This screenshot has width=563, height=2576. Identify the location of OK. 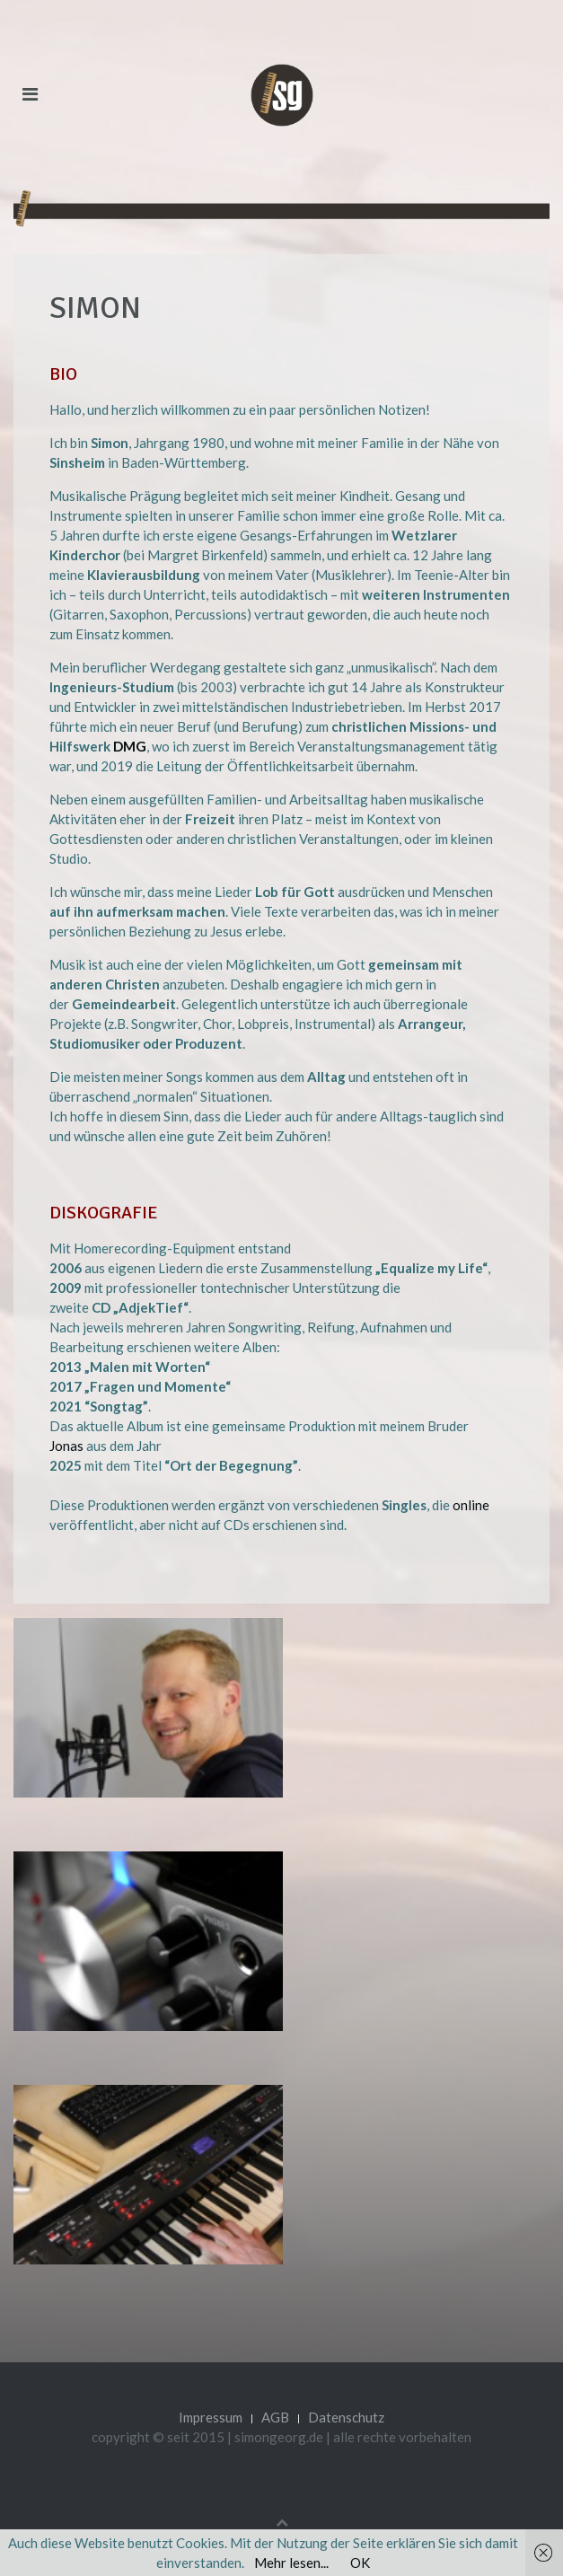
(360, 2562).